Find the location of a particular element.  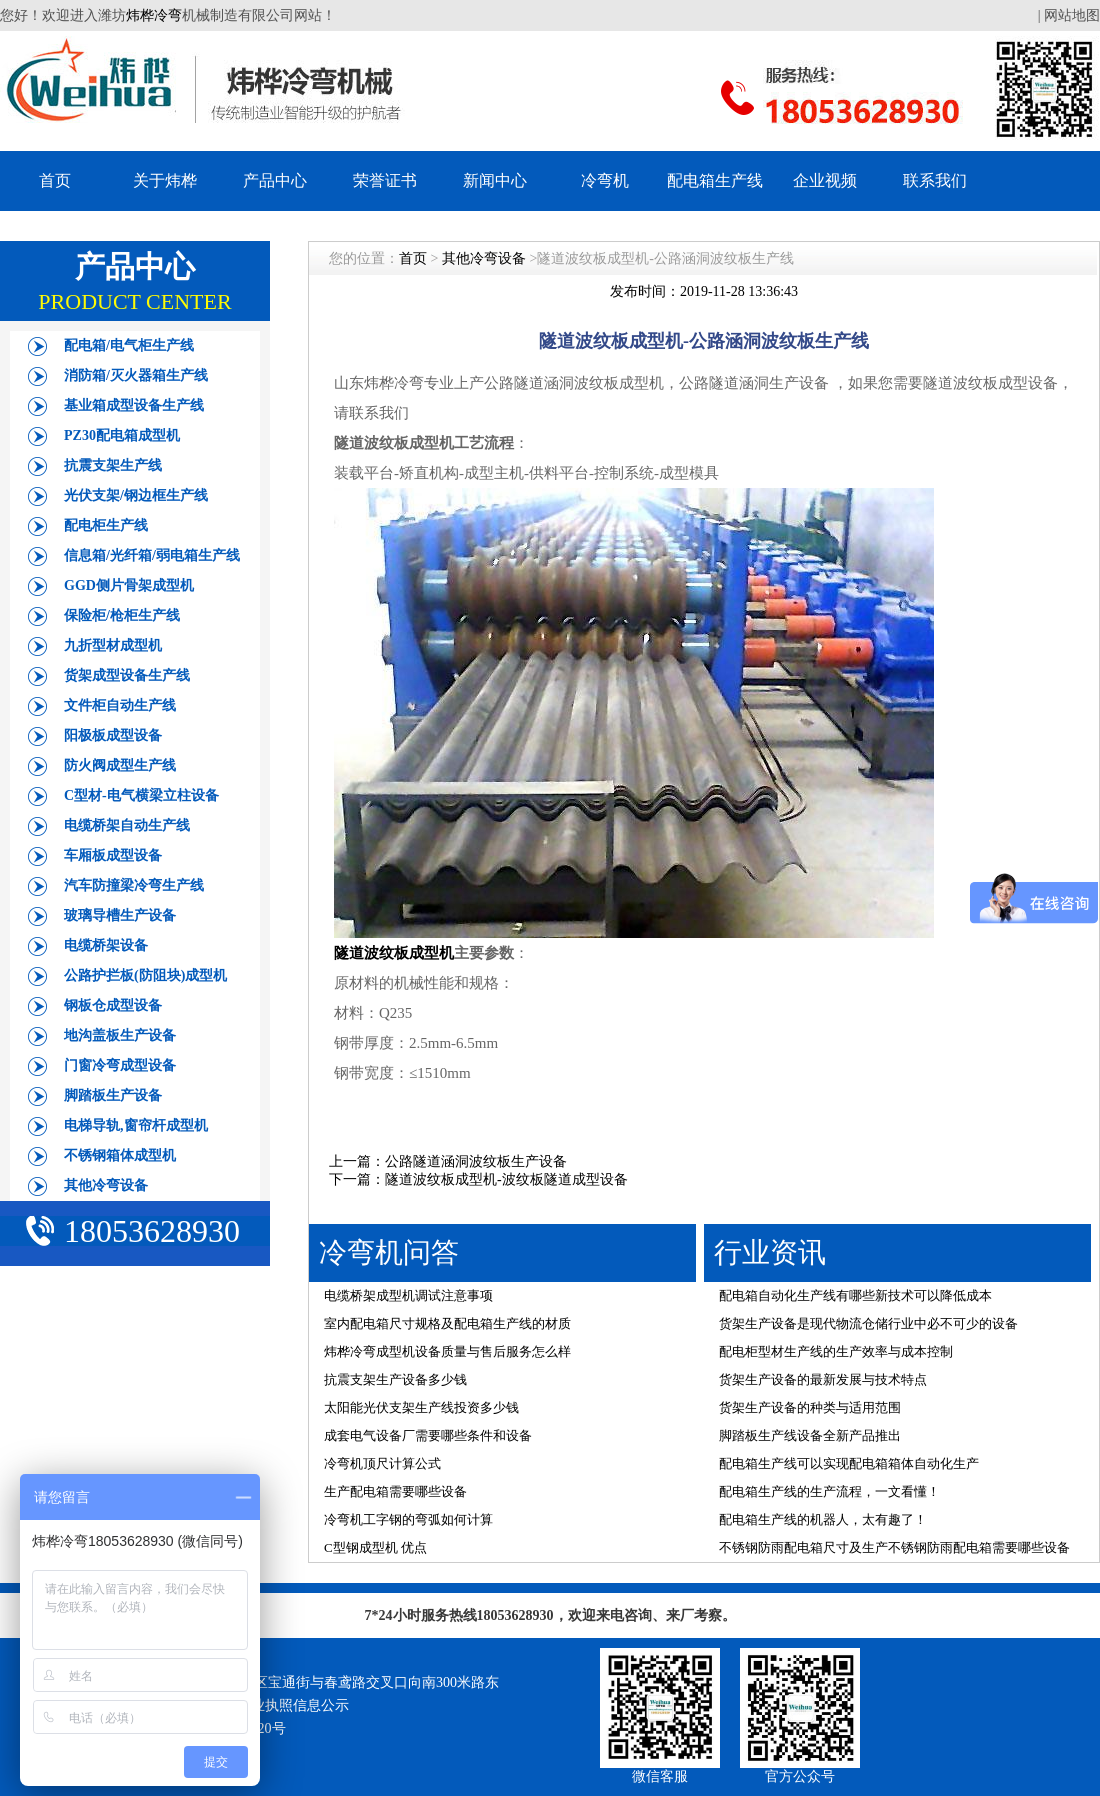

新闻中心 is located at coordinates (495, 180).